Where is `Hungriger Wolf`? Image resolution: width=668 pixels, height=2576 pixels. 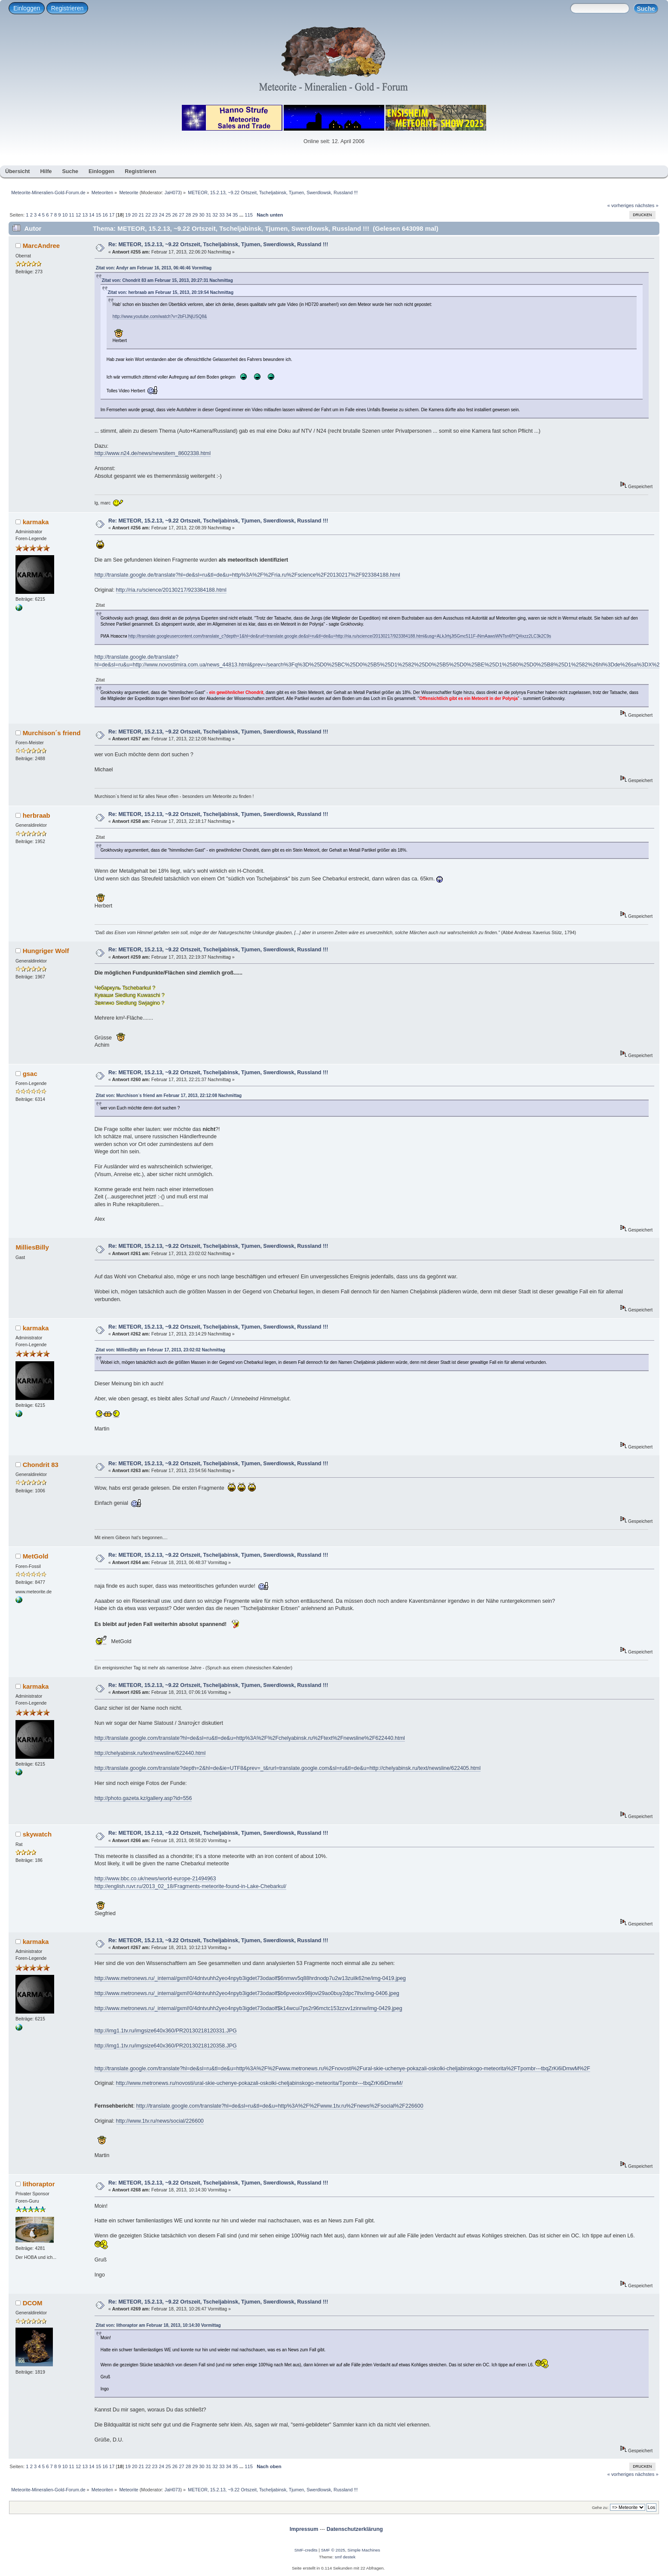 Hungriger Wolf is located at coordinates (46, 950).